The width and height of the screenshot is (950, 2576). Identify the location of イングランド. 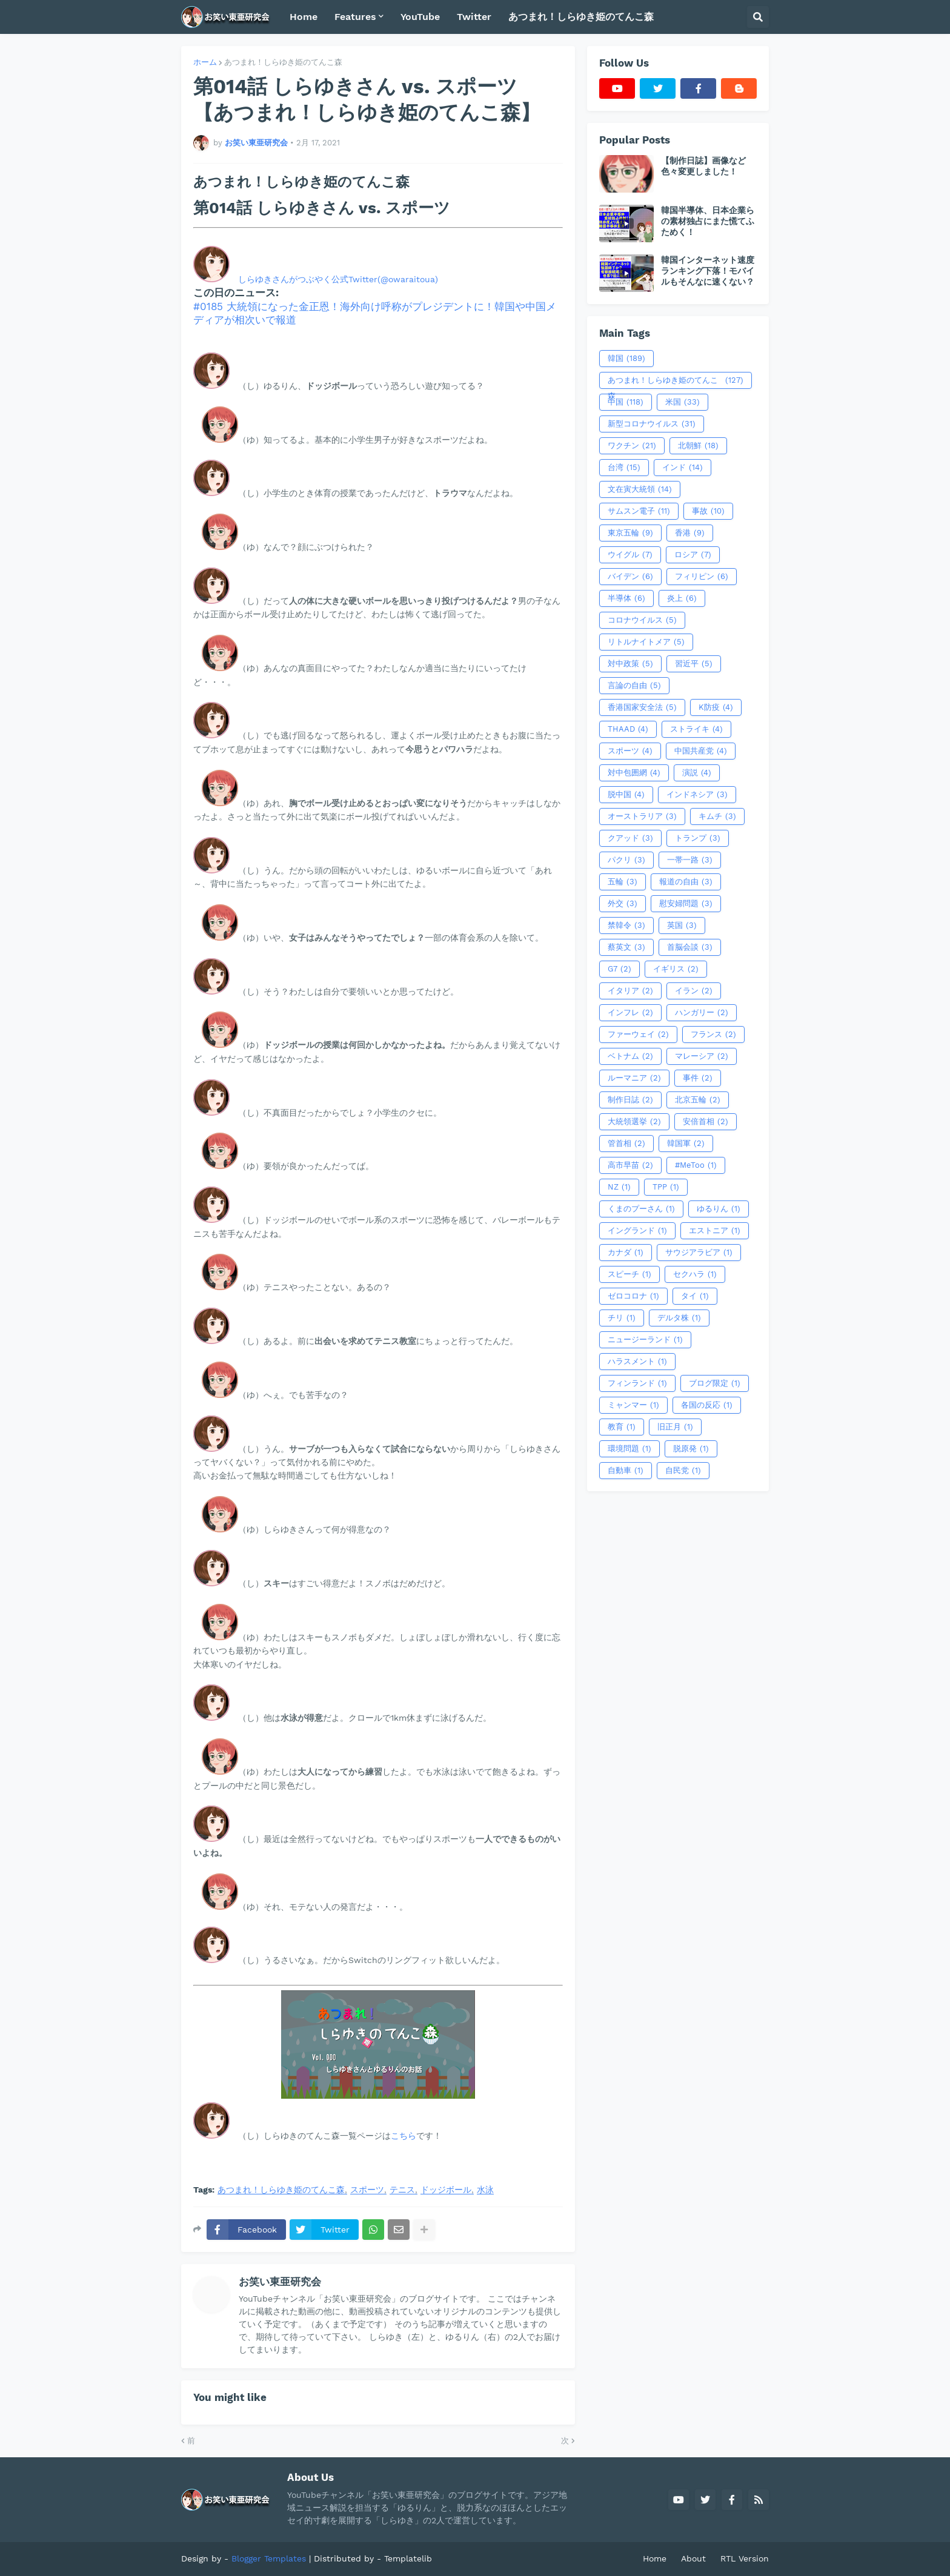
(637, 1231).